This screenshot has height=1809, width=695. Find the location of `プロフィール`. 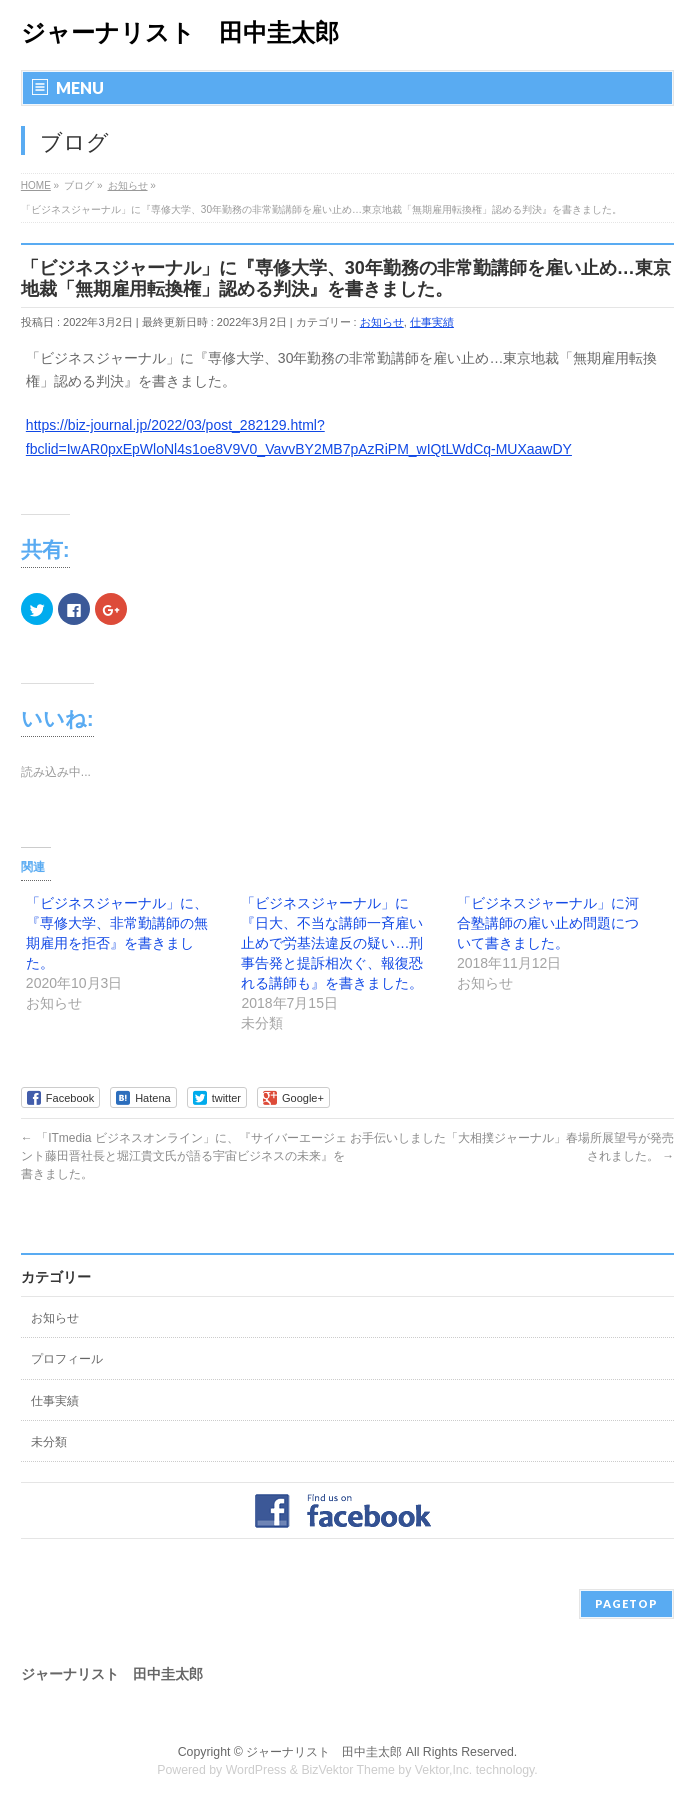

プロフィール is located at coordinates (67, 1359).